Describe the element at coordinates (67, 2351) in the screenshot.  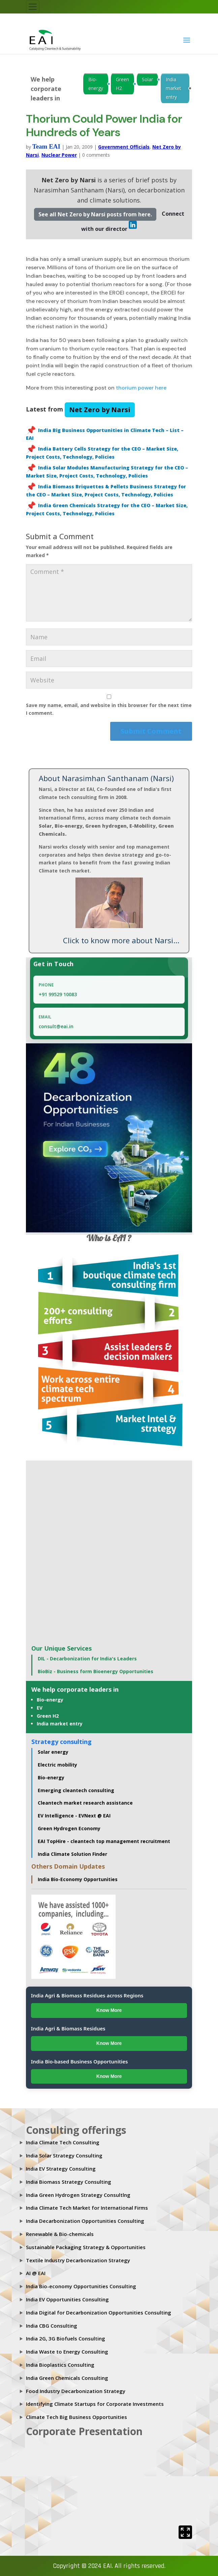
I see `India Waste to Energy Consulting` at that location.